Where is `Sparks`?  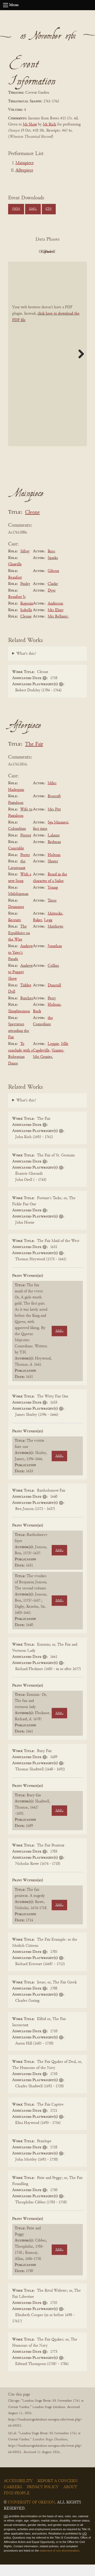
Sparks is located at coordinates (53, 569).